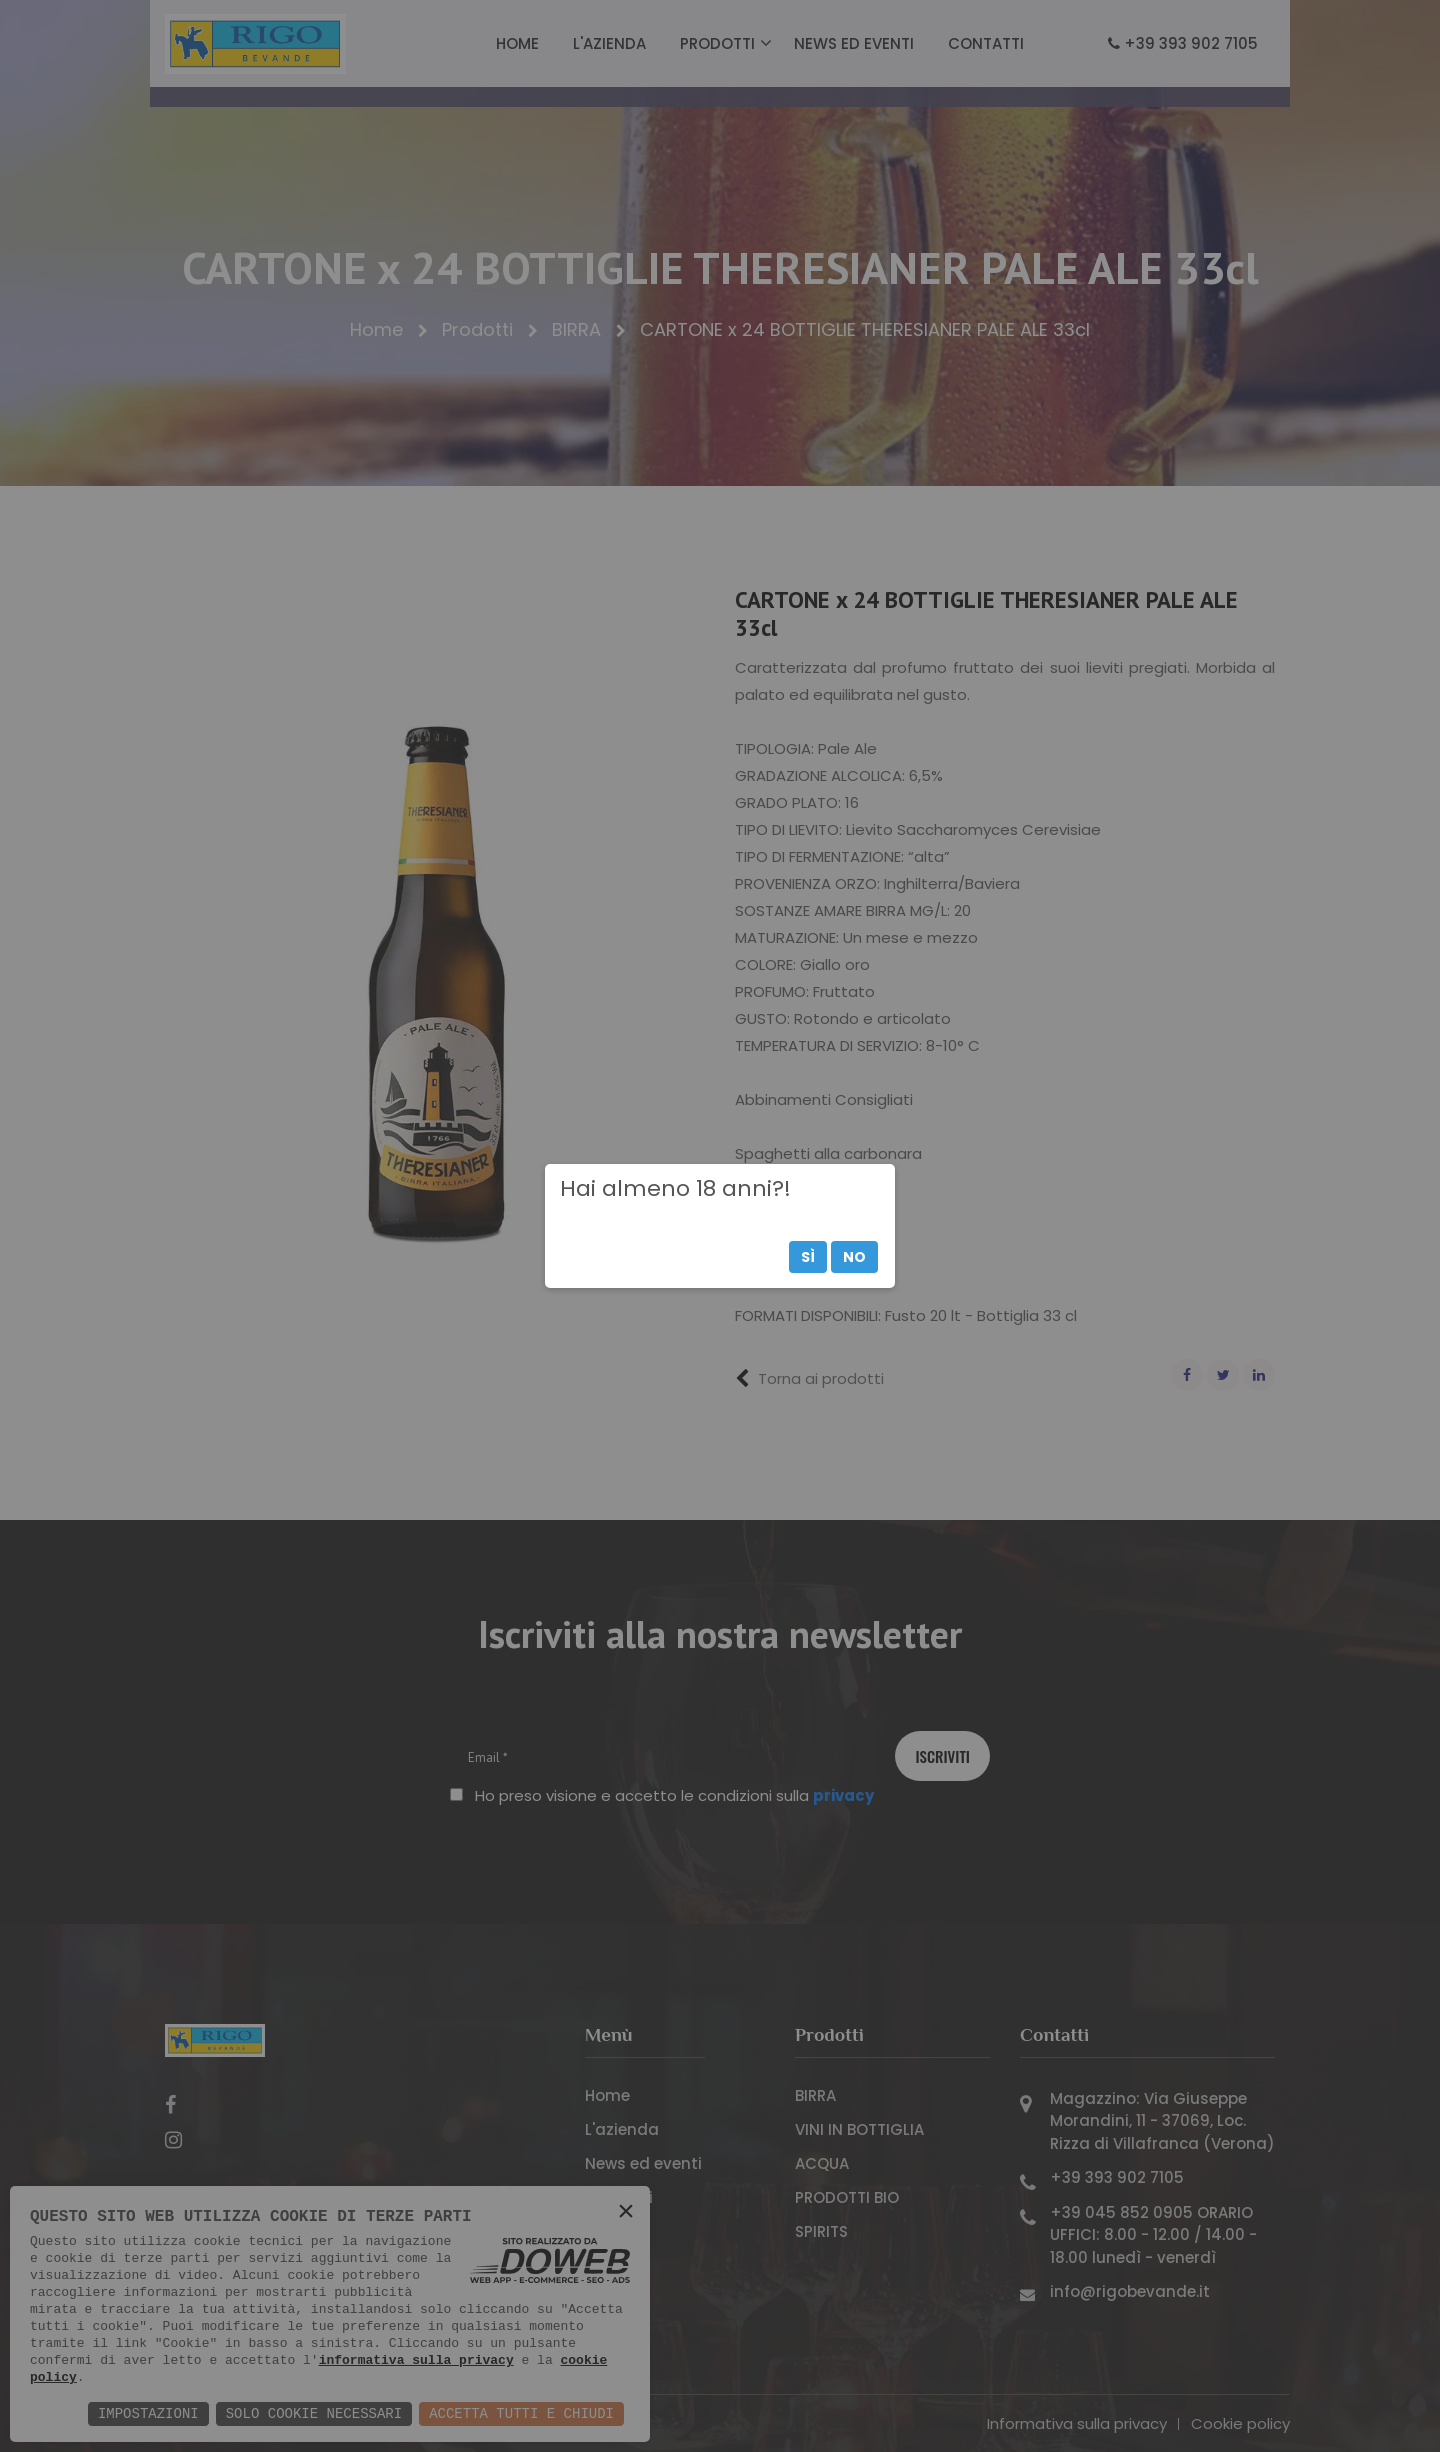 The width and height of the screenshot is (1440, 2452). Describe the element at coordinates (854, 1257) in the screenshot. I see `No` at that location.